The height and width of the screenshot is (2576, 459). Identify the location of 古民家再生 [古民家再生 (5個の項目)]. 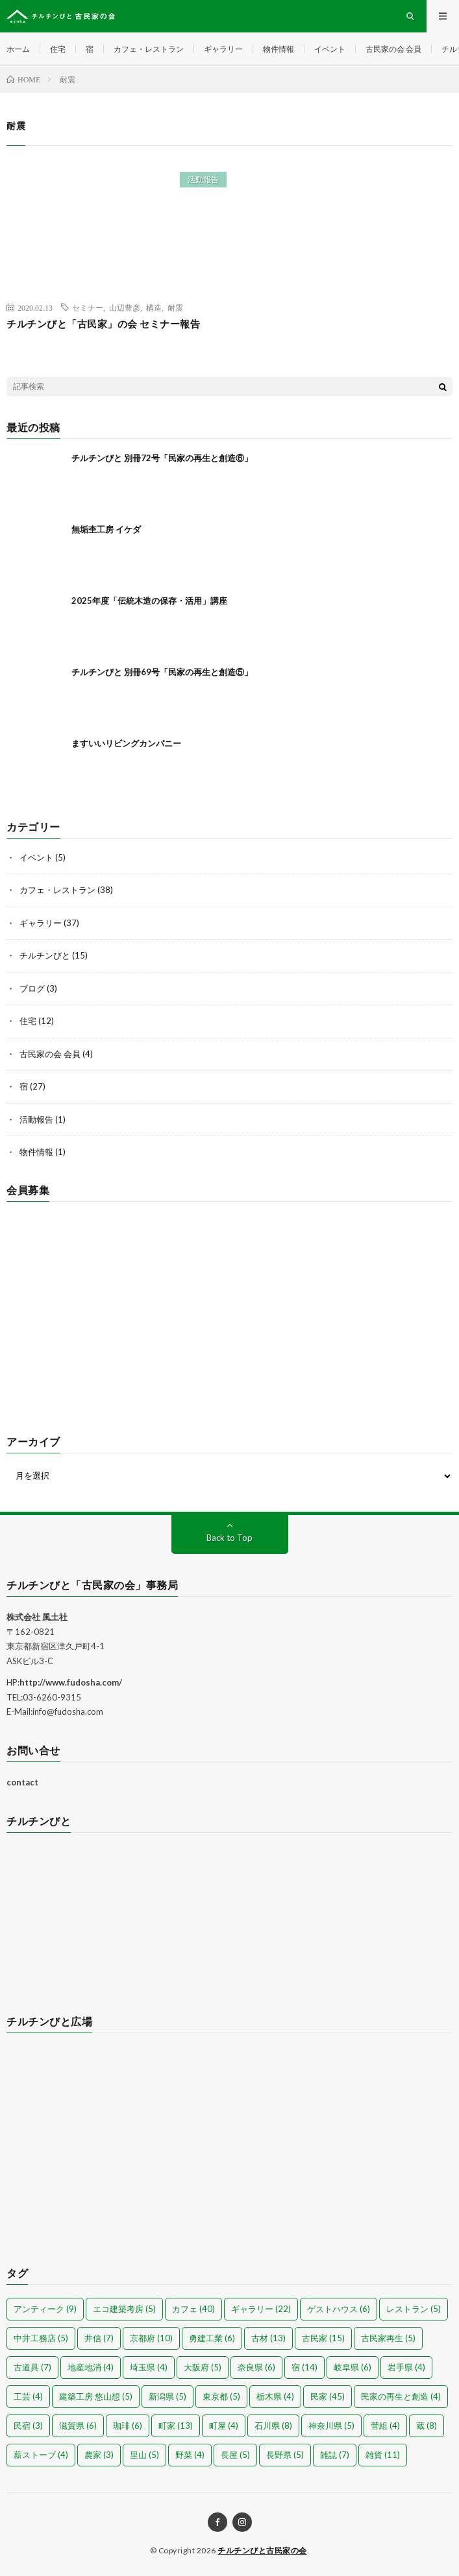
(388, 2338).